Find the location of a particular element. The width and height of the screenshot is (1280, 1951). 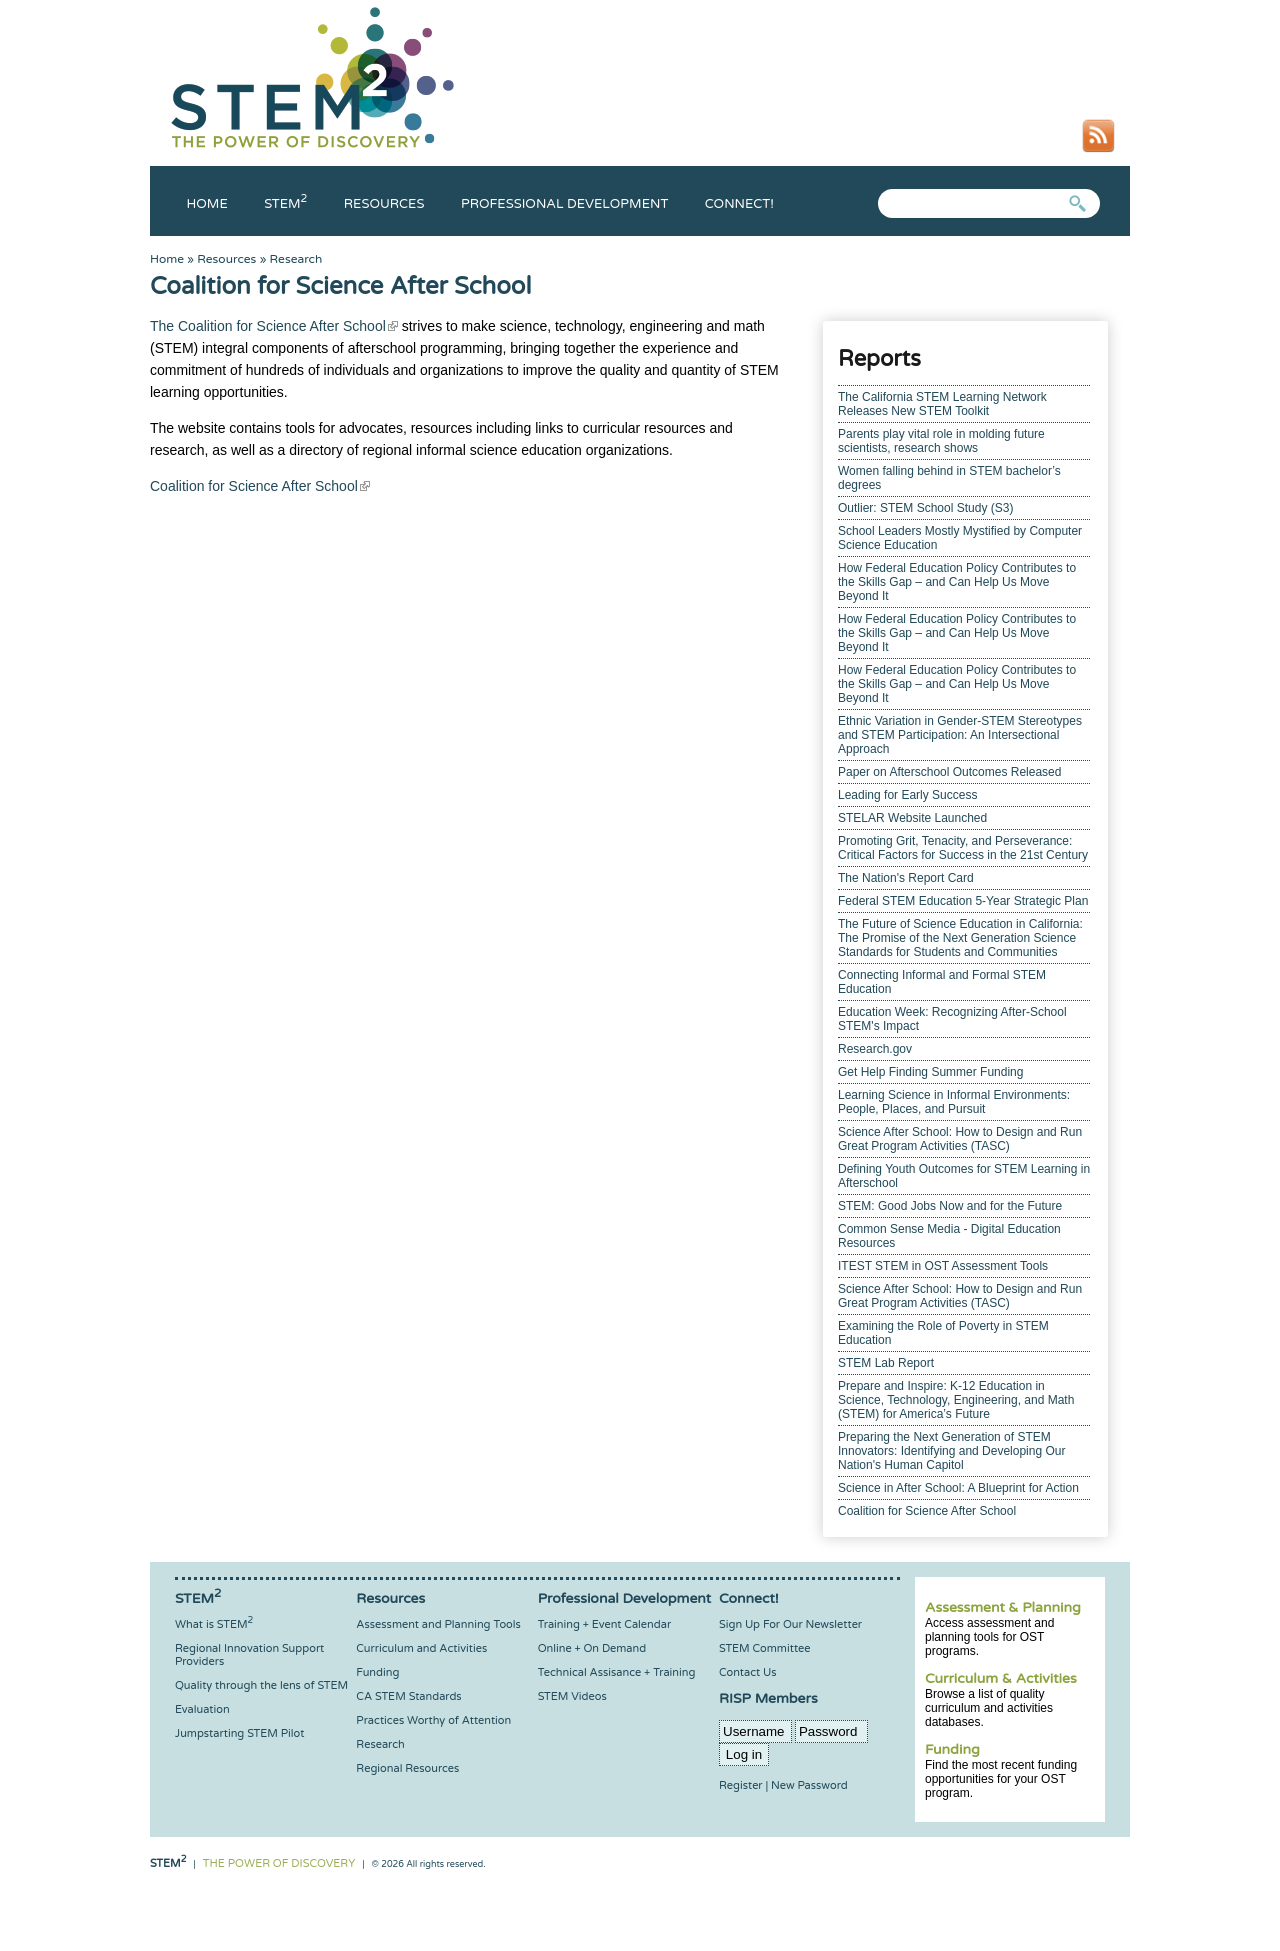

The Coalition for Science After School is located at coordinates (274, 326).